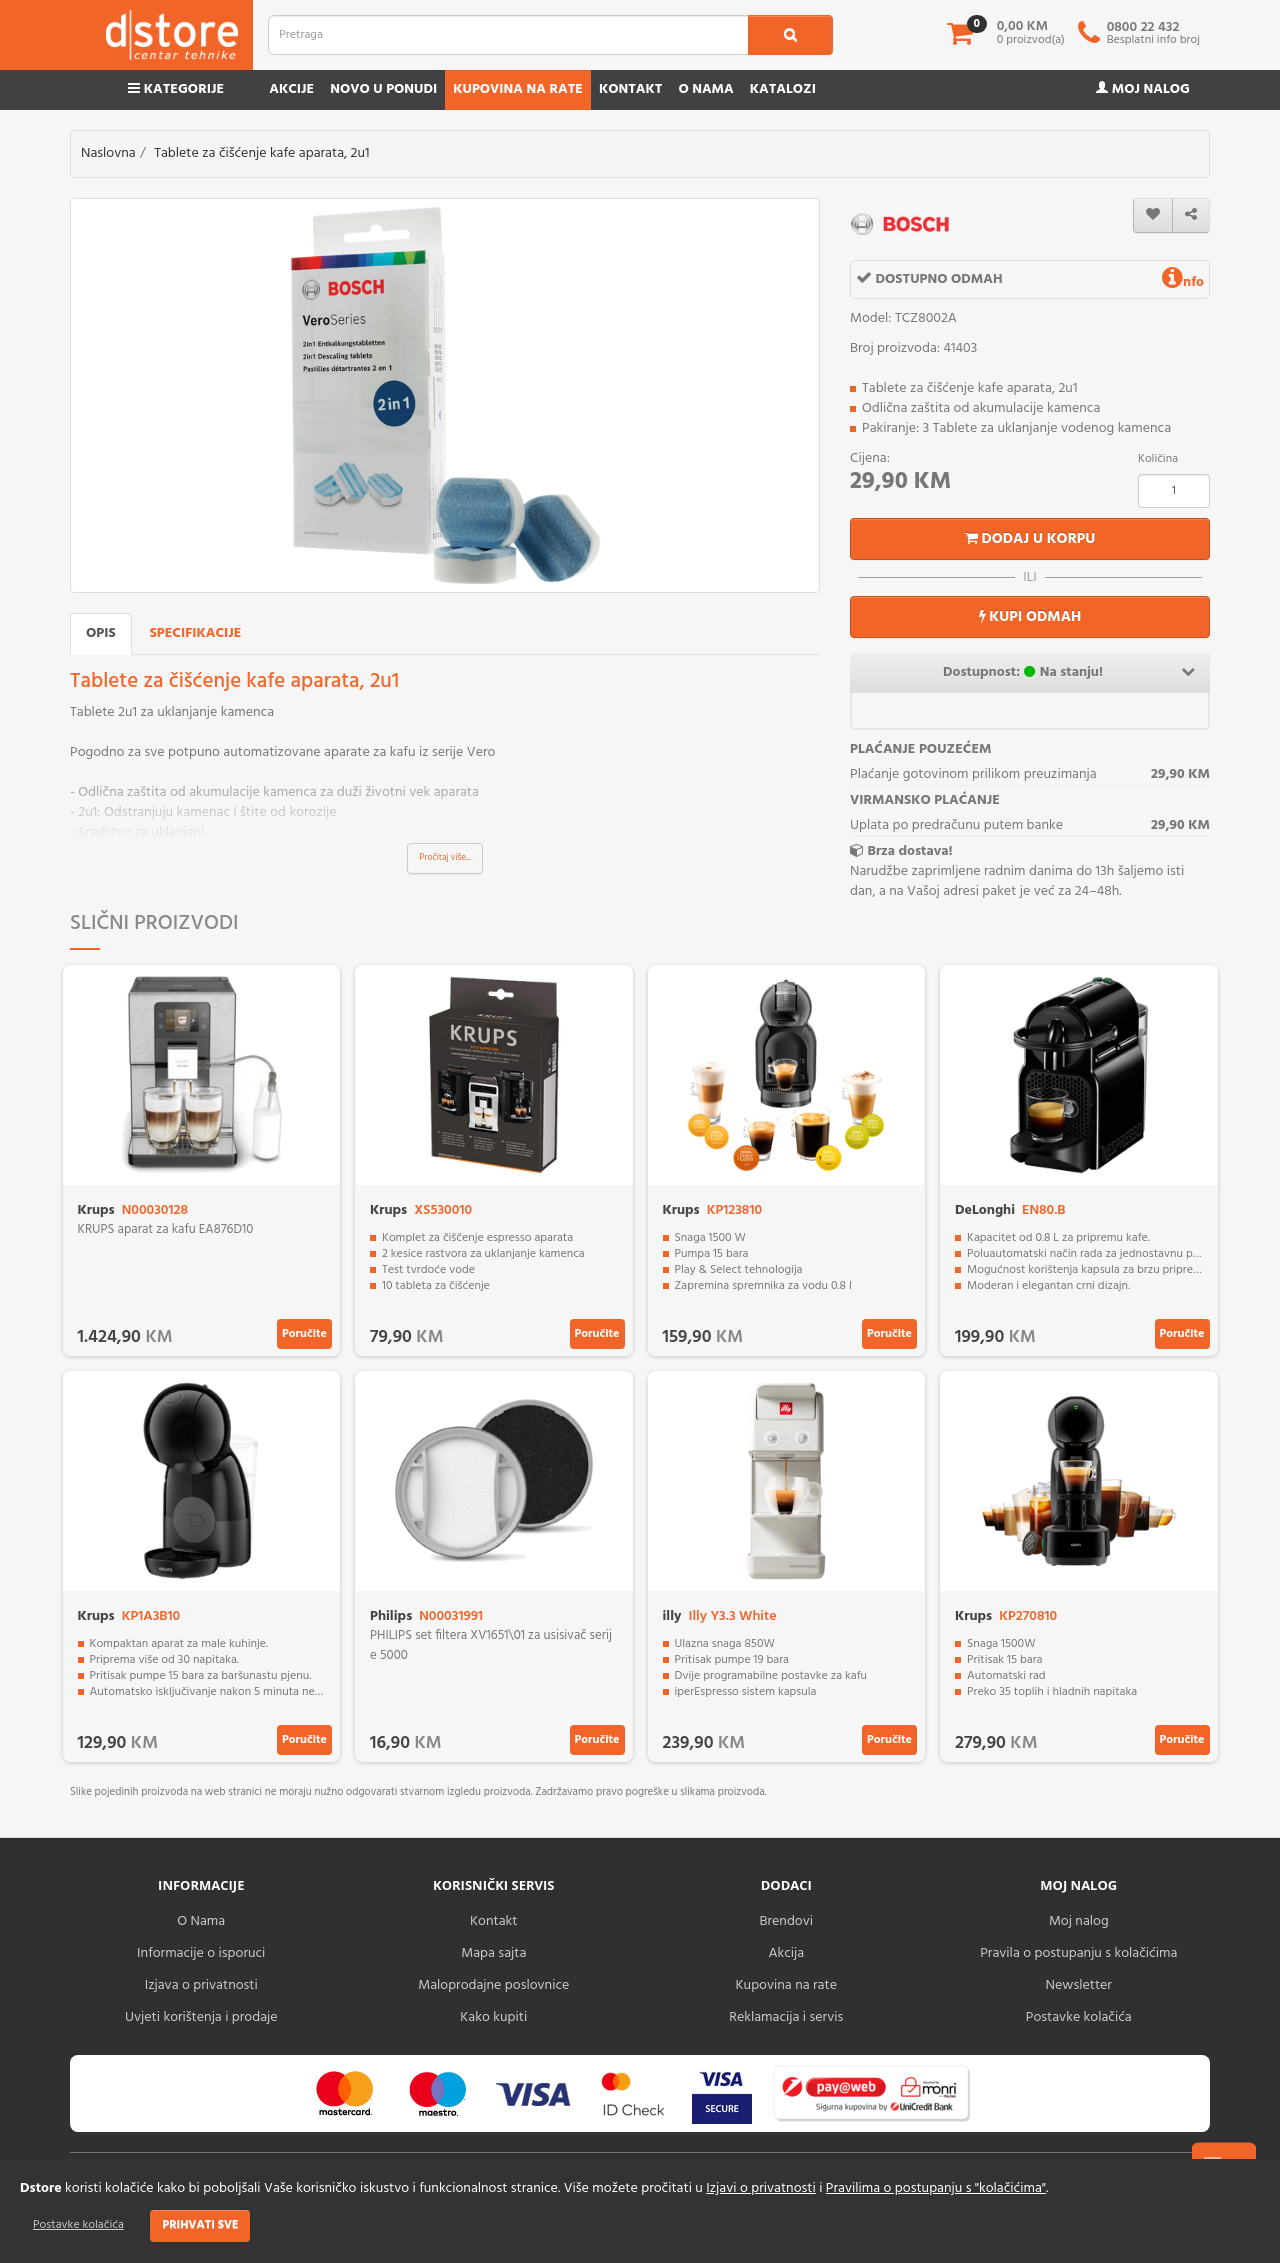  Describe the element at coordinates (201, 2017) in the screenshot. I see `Uvjeti korištenja i prodaje` at that location.